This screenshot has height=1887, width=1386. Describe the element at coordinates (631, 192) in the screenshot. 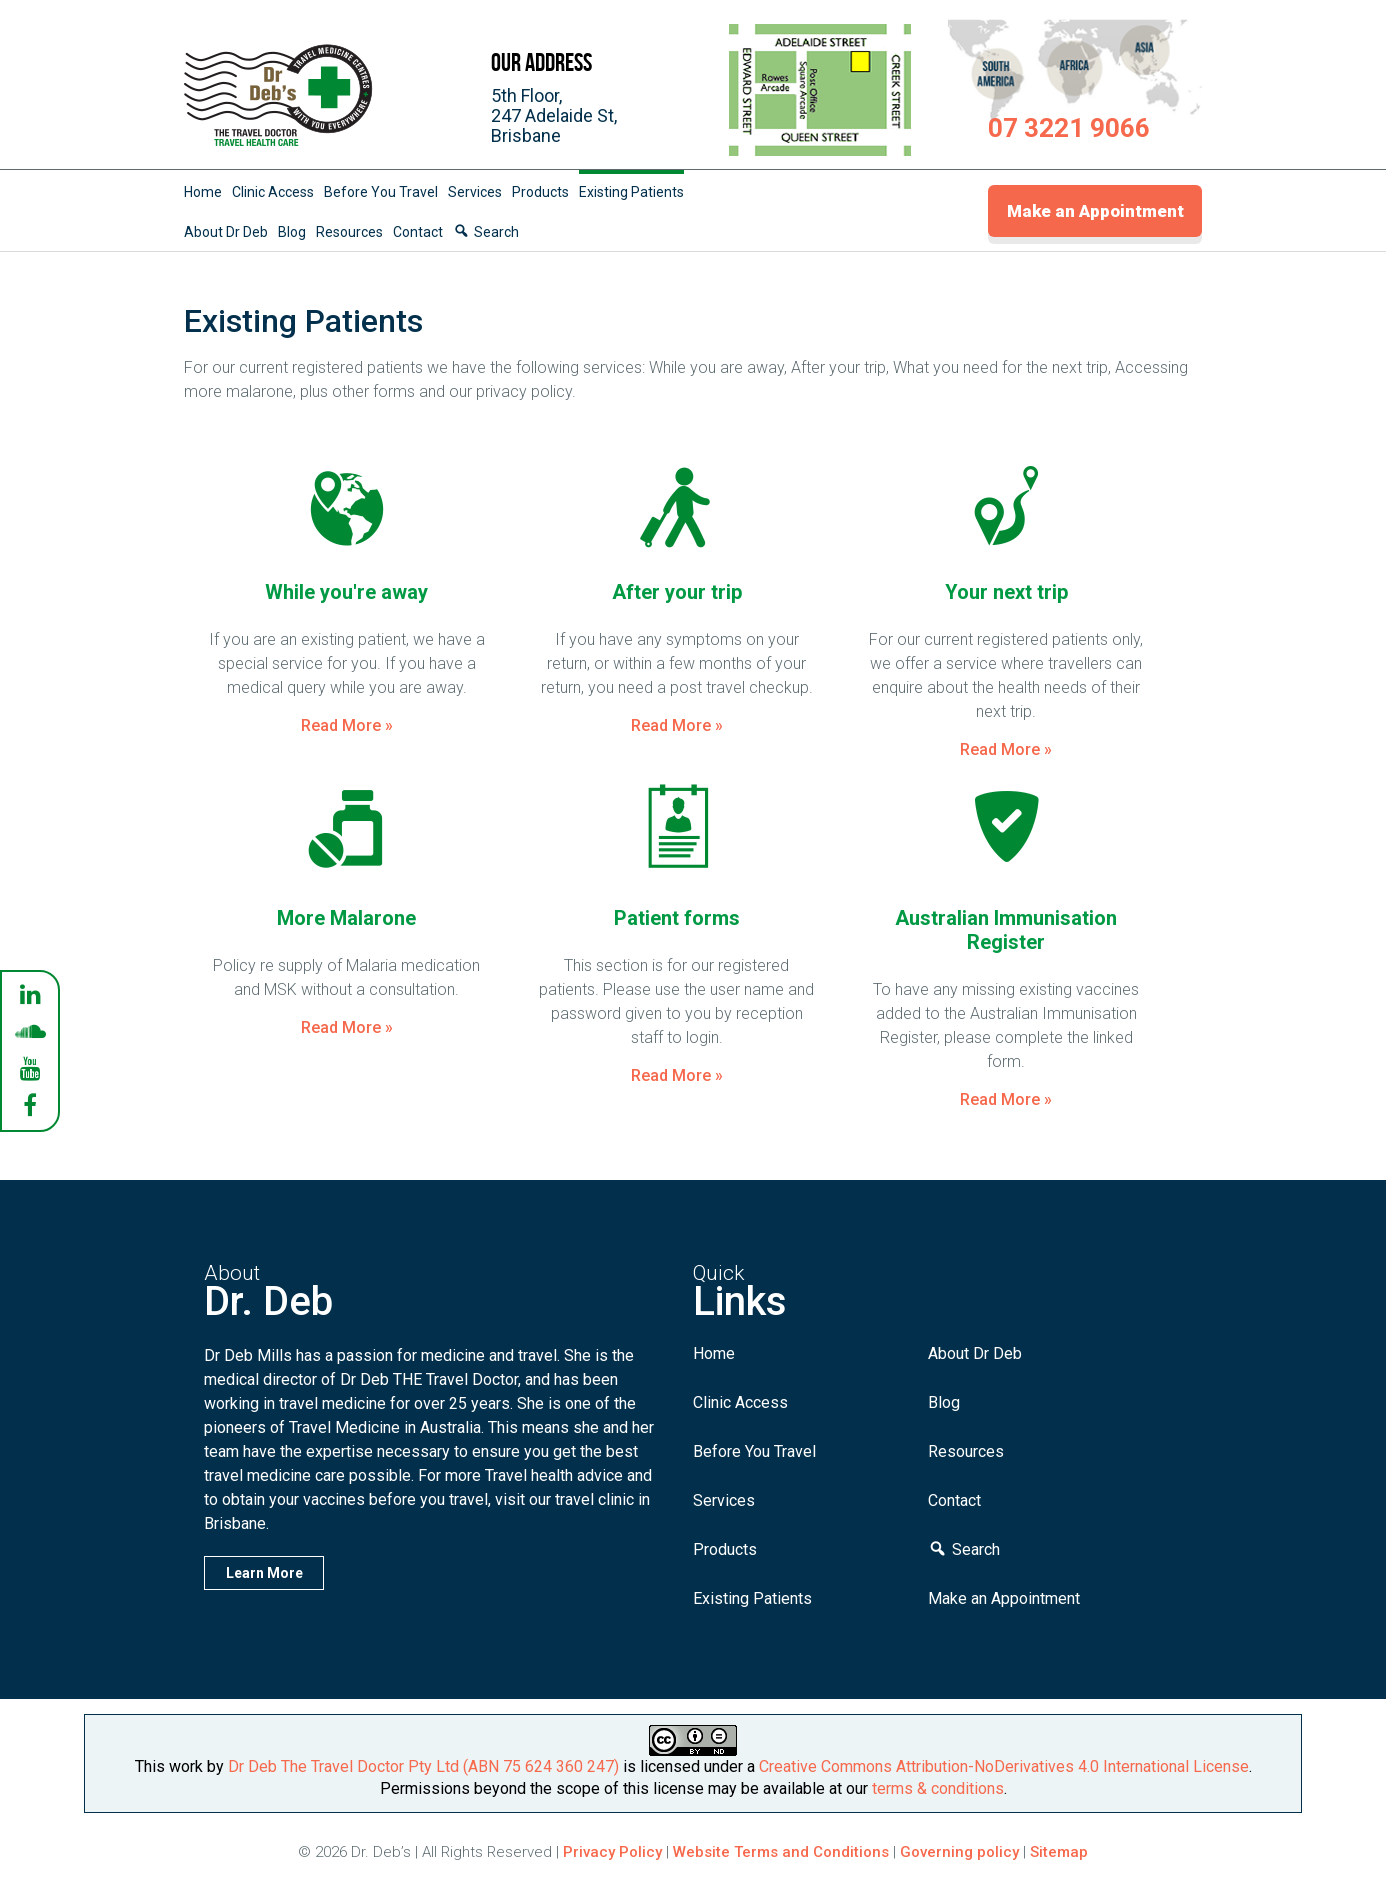

I see `Existing Patients` at that location.